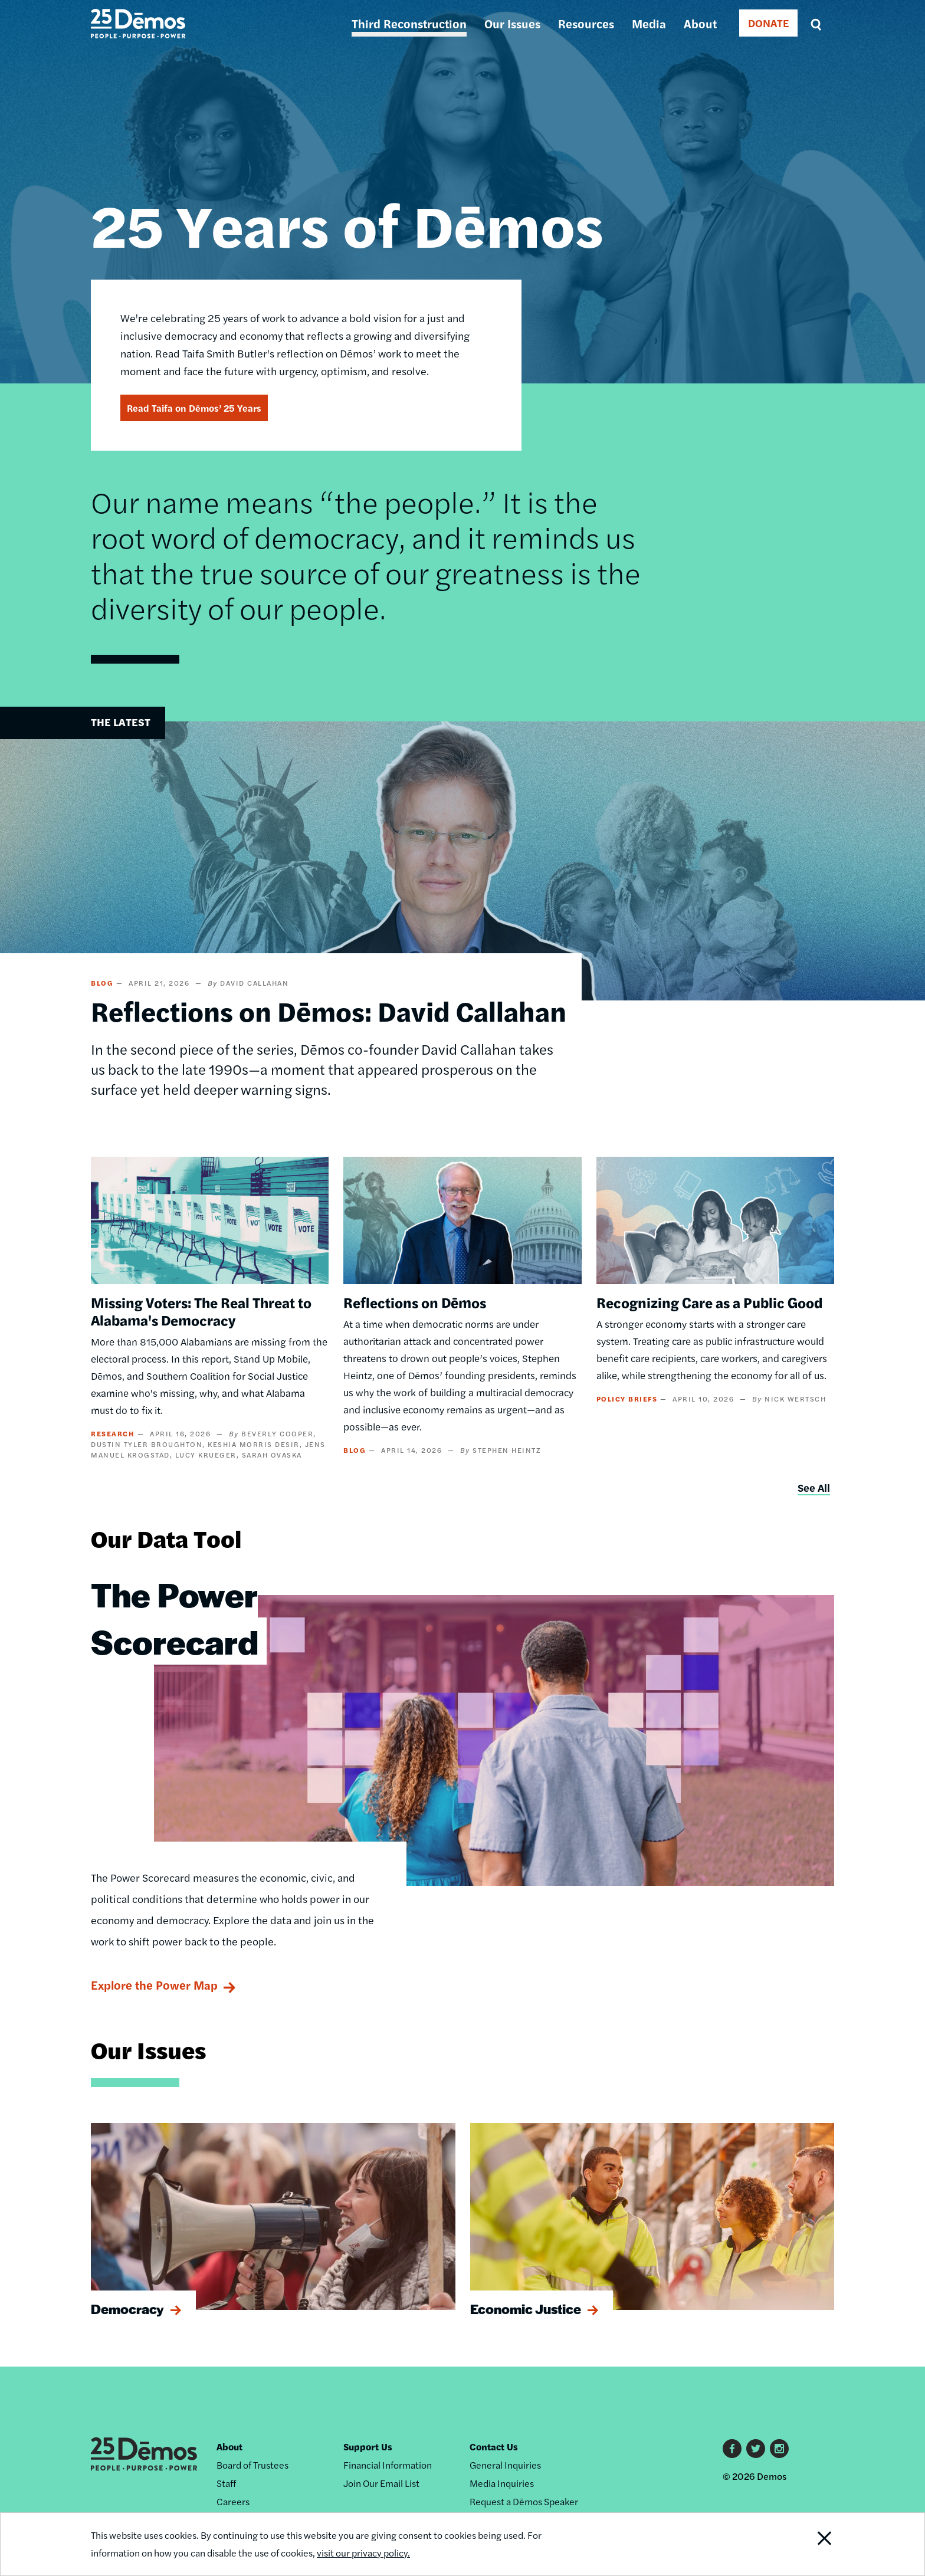 This screenshot has height=2576, width=925. I want to click on Economic Justice, so click(525, 2308).